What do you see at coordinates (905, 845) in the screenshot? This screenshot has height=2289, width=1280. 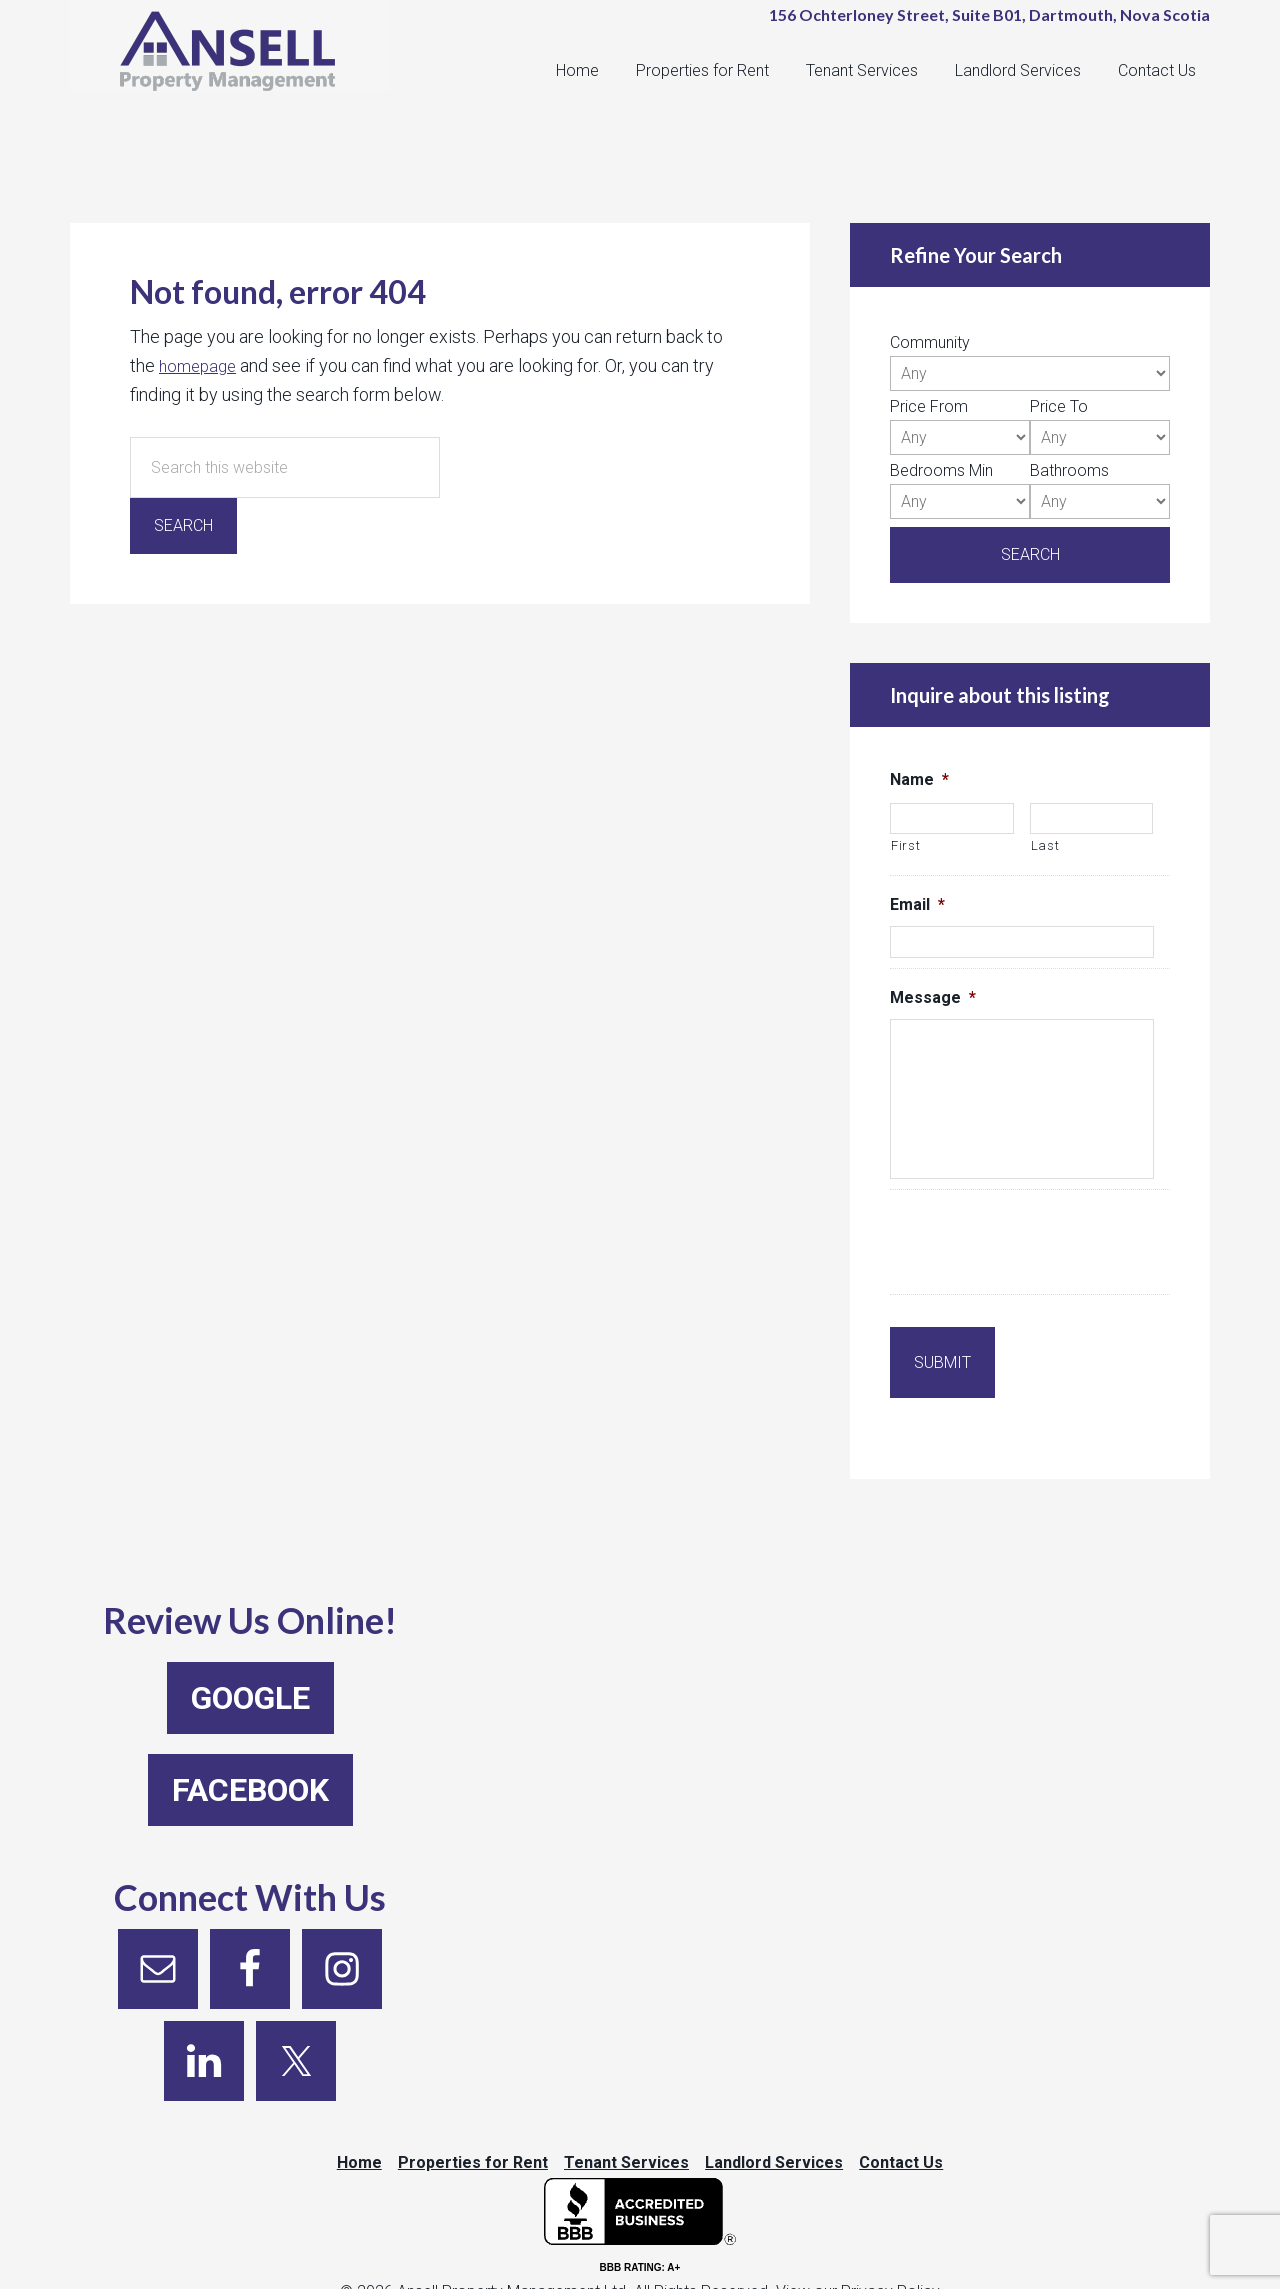 I see `First` at bounding box center [905, 845].